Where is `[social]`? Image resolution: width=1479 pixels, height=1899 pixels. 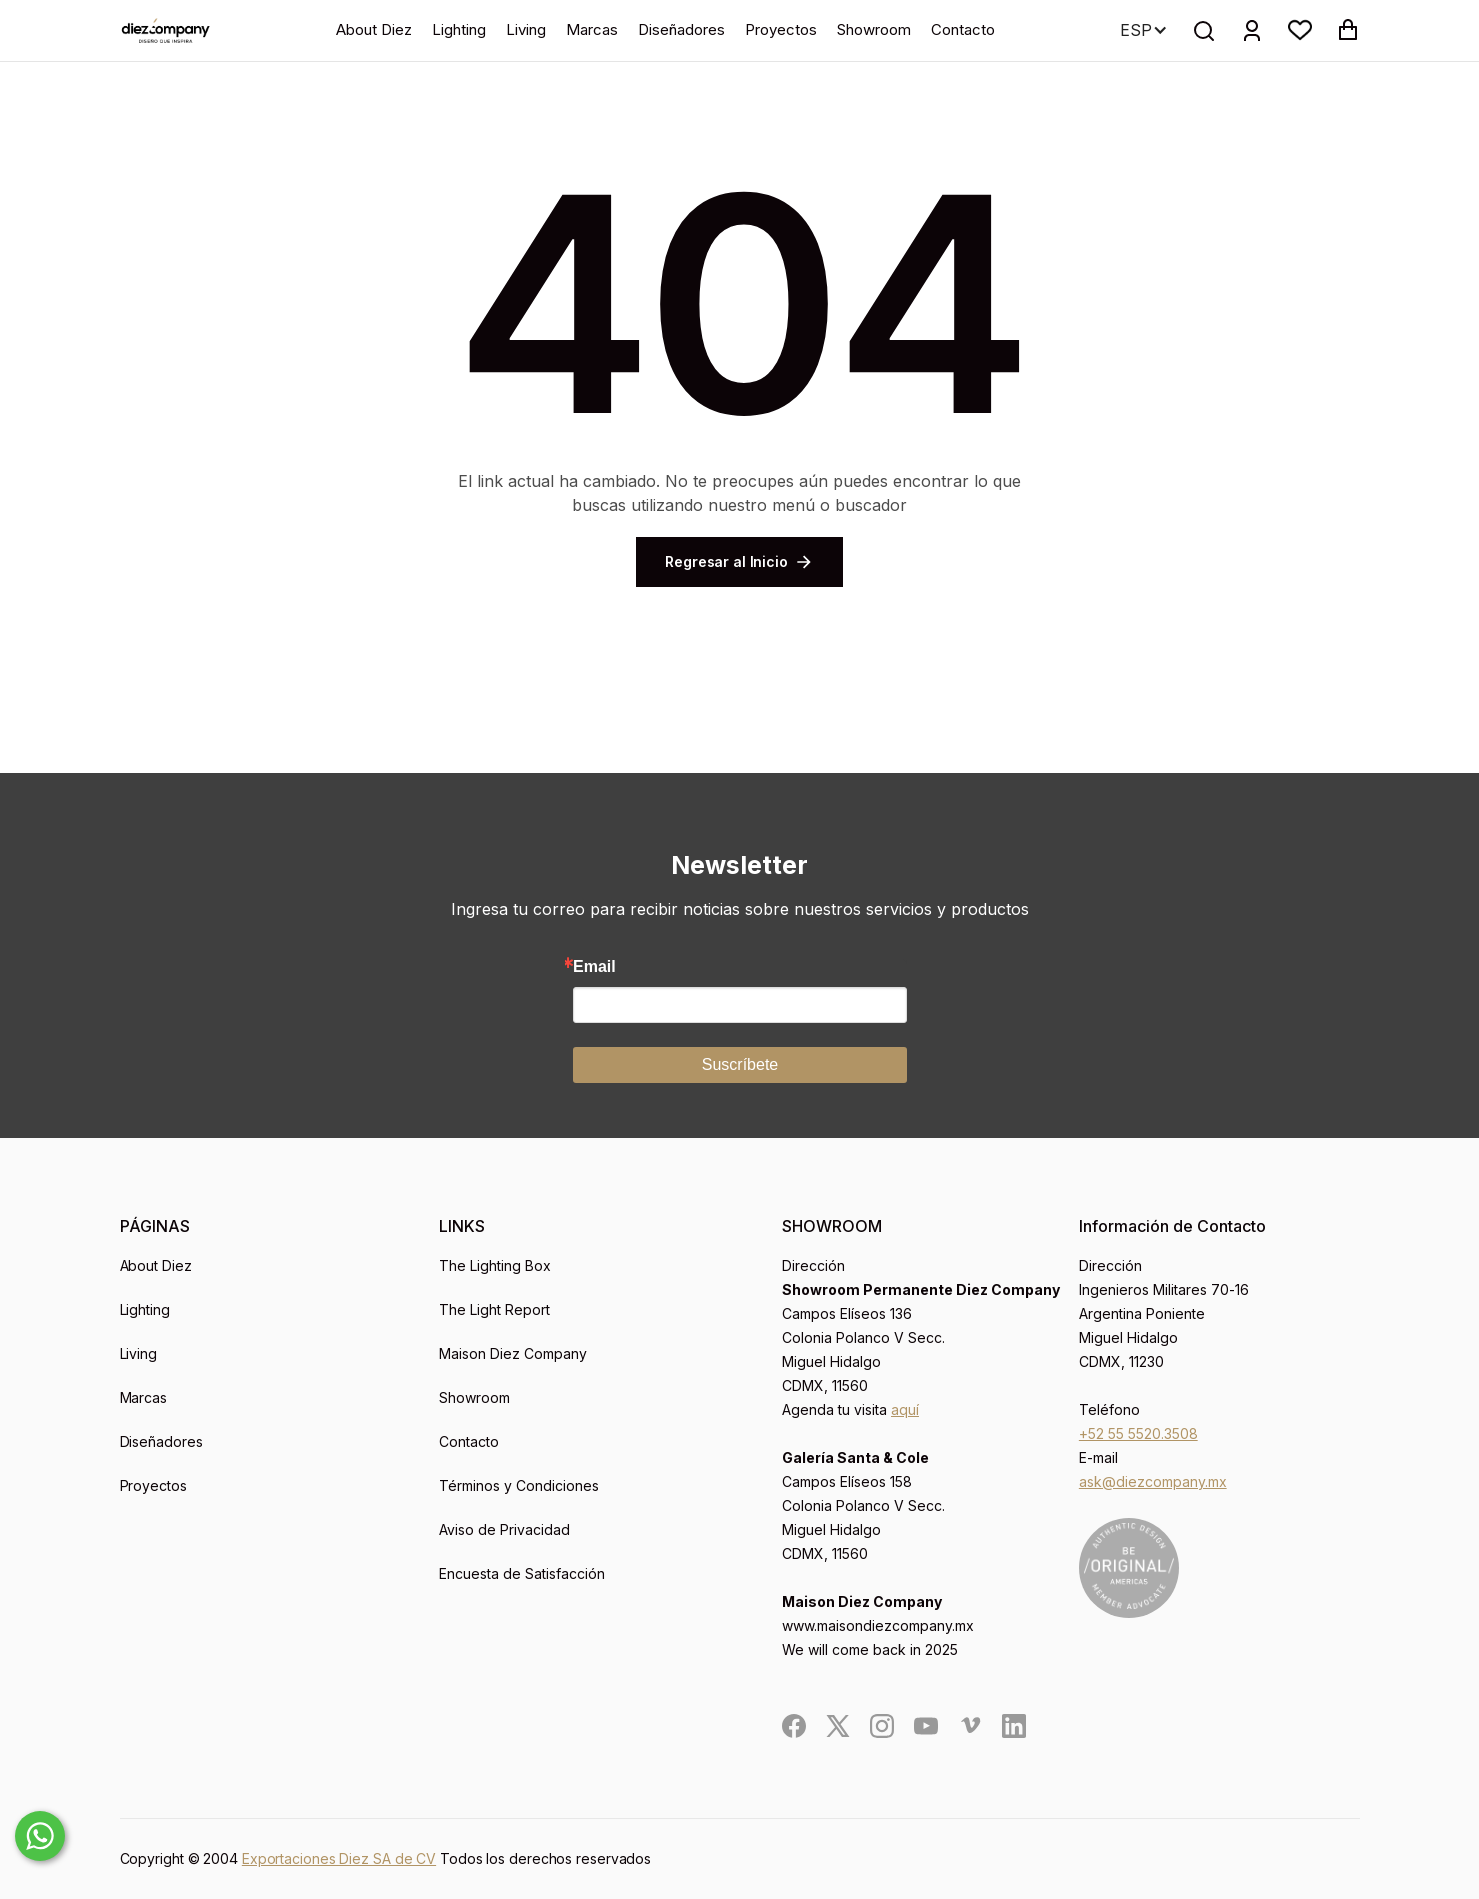 [social] is located at coordinates (794, 1726).